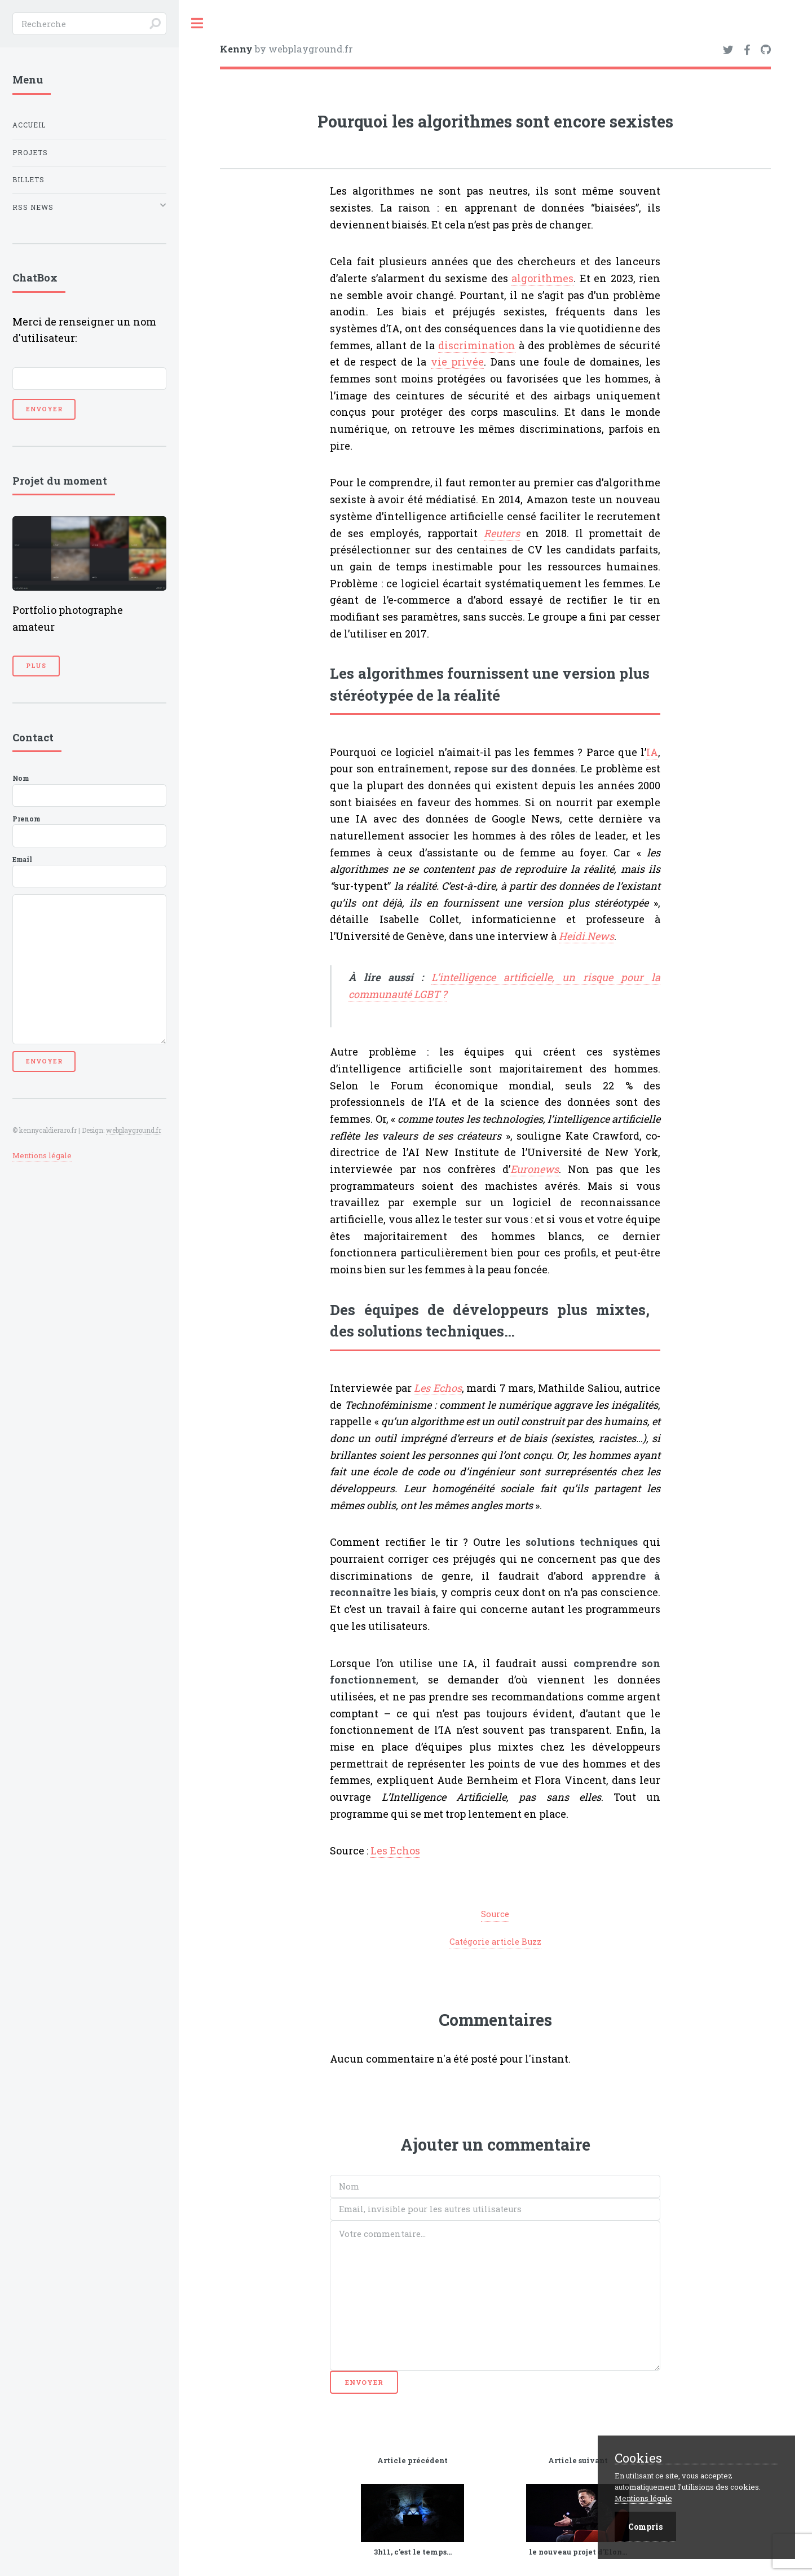  What do you see at coordinates (395, 1850) in the screenshot?
I see `Les Echos` at bounding box center [395, 1850].